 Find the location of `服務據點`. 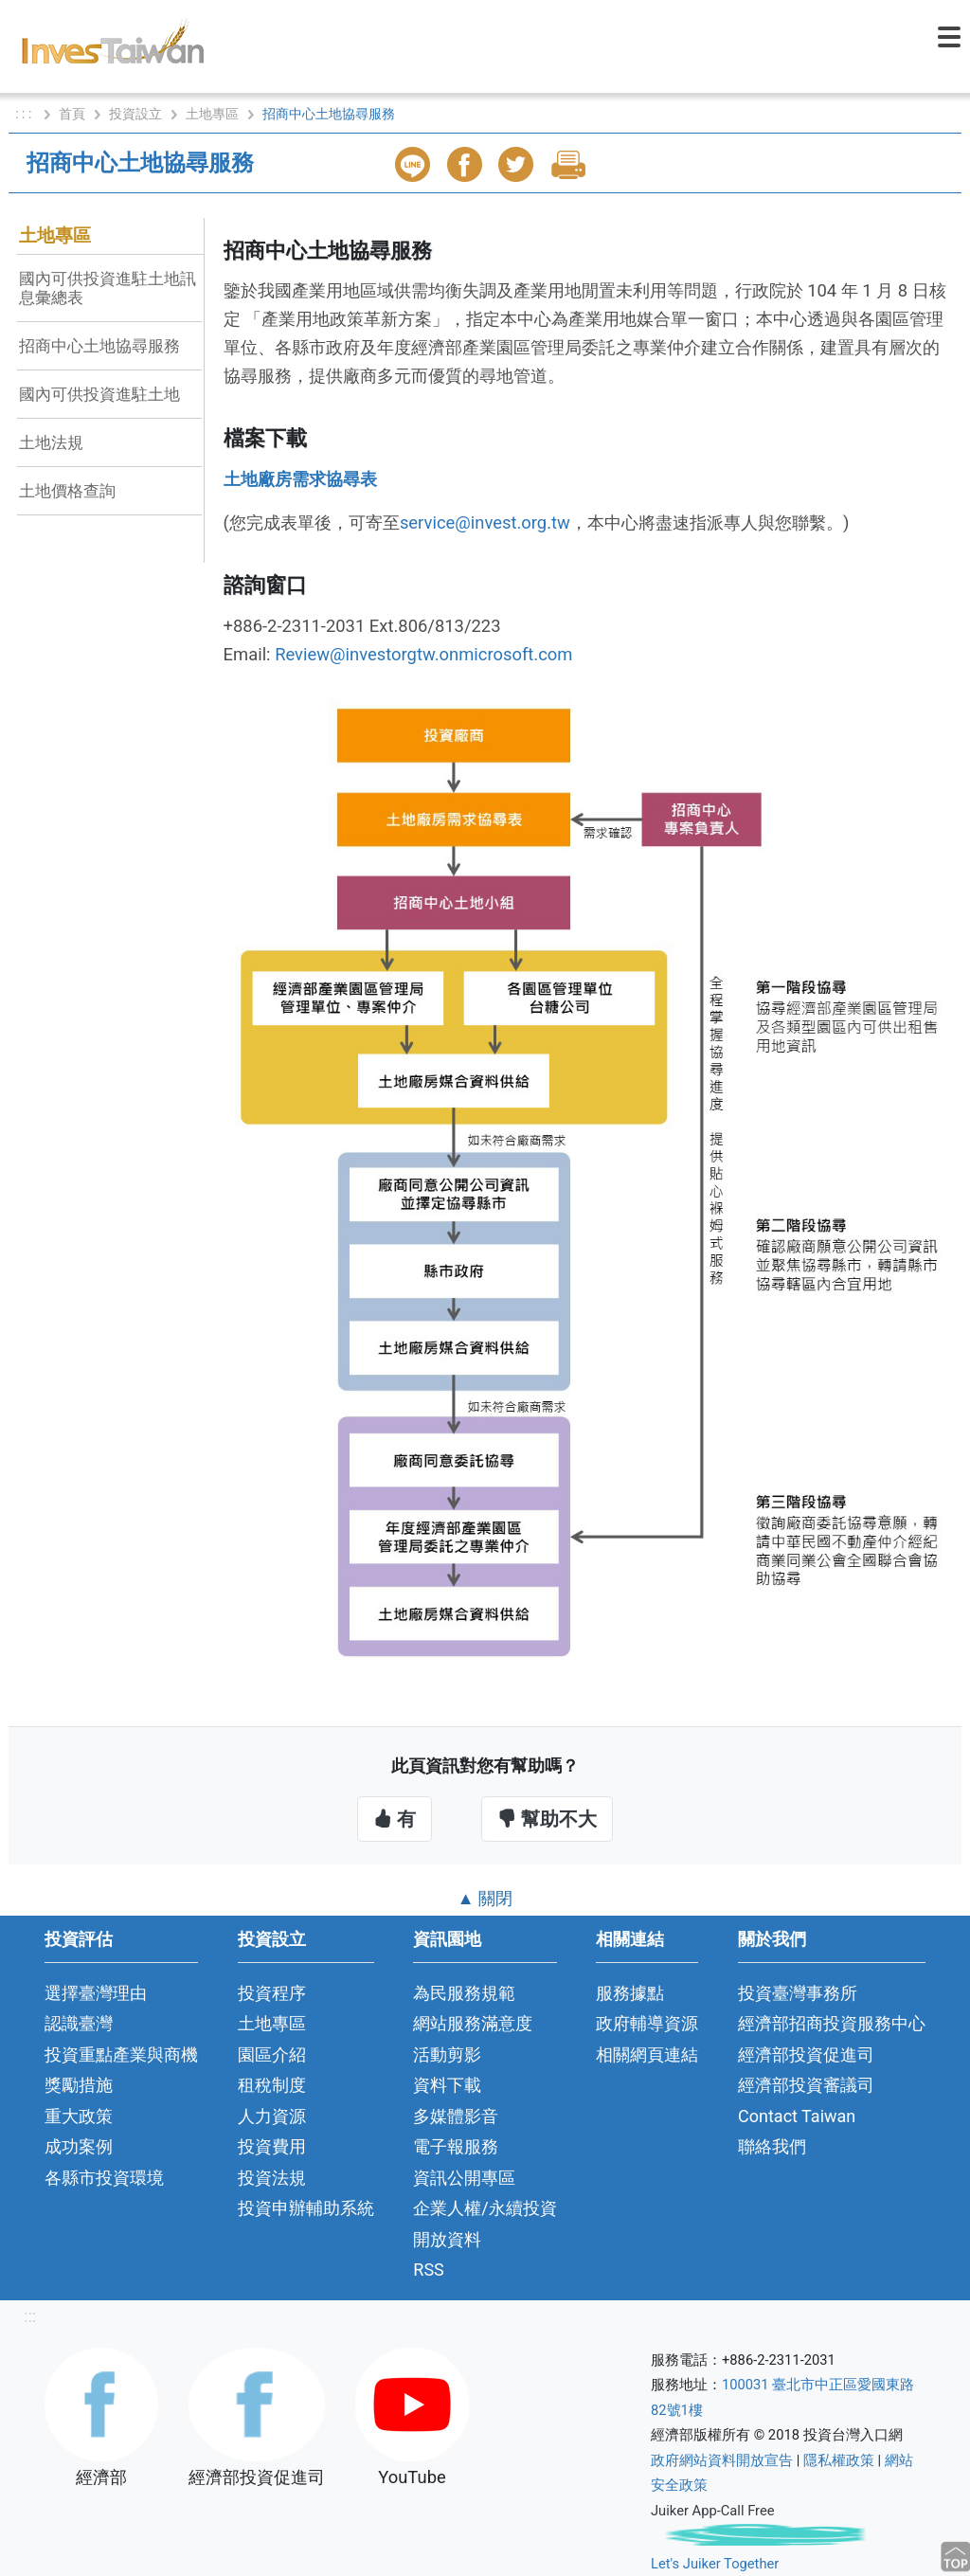

服務據點 is located at coordinates (630, 1993).